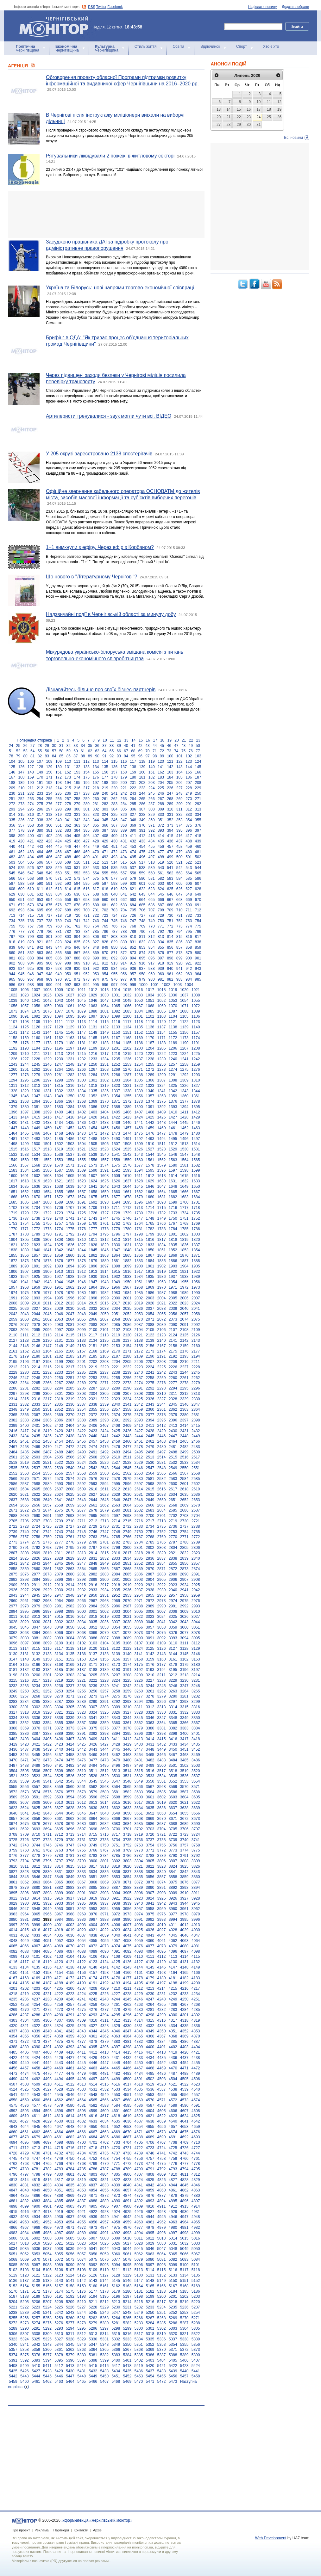 Image resolution: width=321 pixels, height=2576 pixels. I want to click on 3281, so click(184, 1696).